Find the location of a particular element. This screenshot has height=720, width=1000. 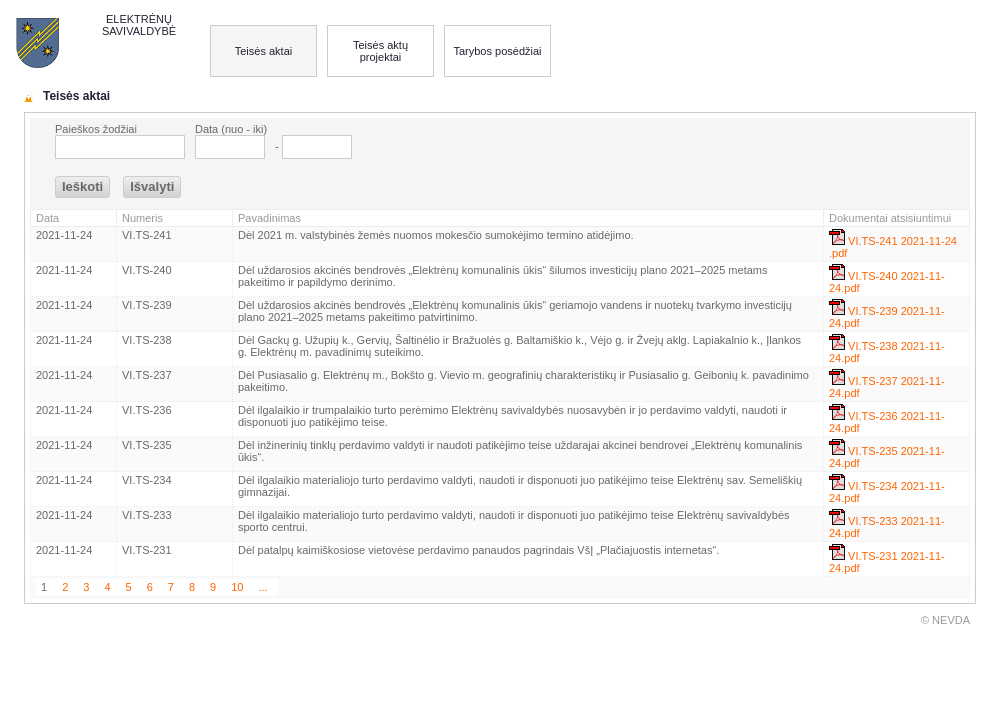

VI.TS-233 2021-11-24.pdf is located at coordinates (887, 524).